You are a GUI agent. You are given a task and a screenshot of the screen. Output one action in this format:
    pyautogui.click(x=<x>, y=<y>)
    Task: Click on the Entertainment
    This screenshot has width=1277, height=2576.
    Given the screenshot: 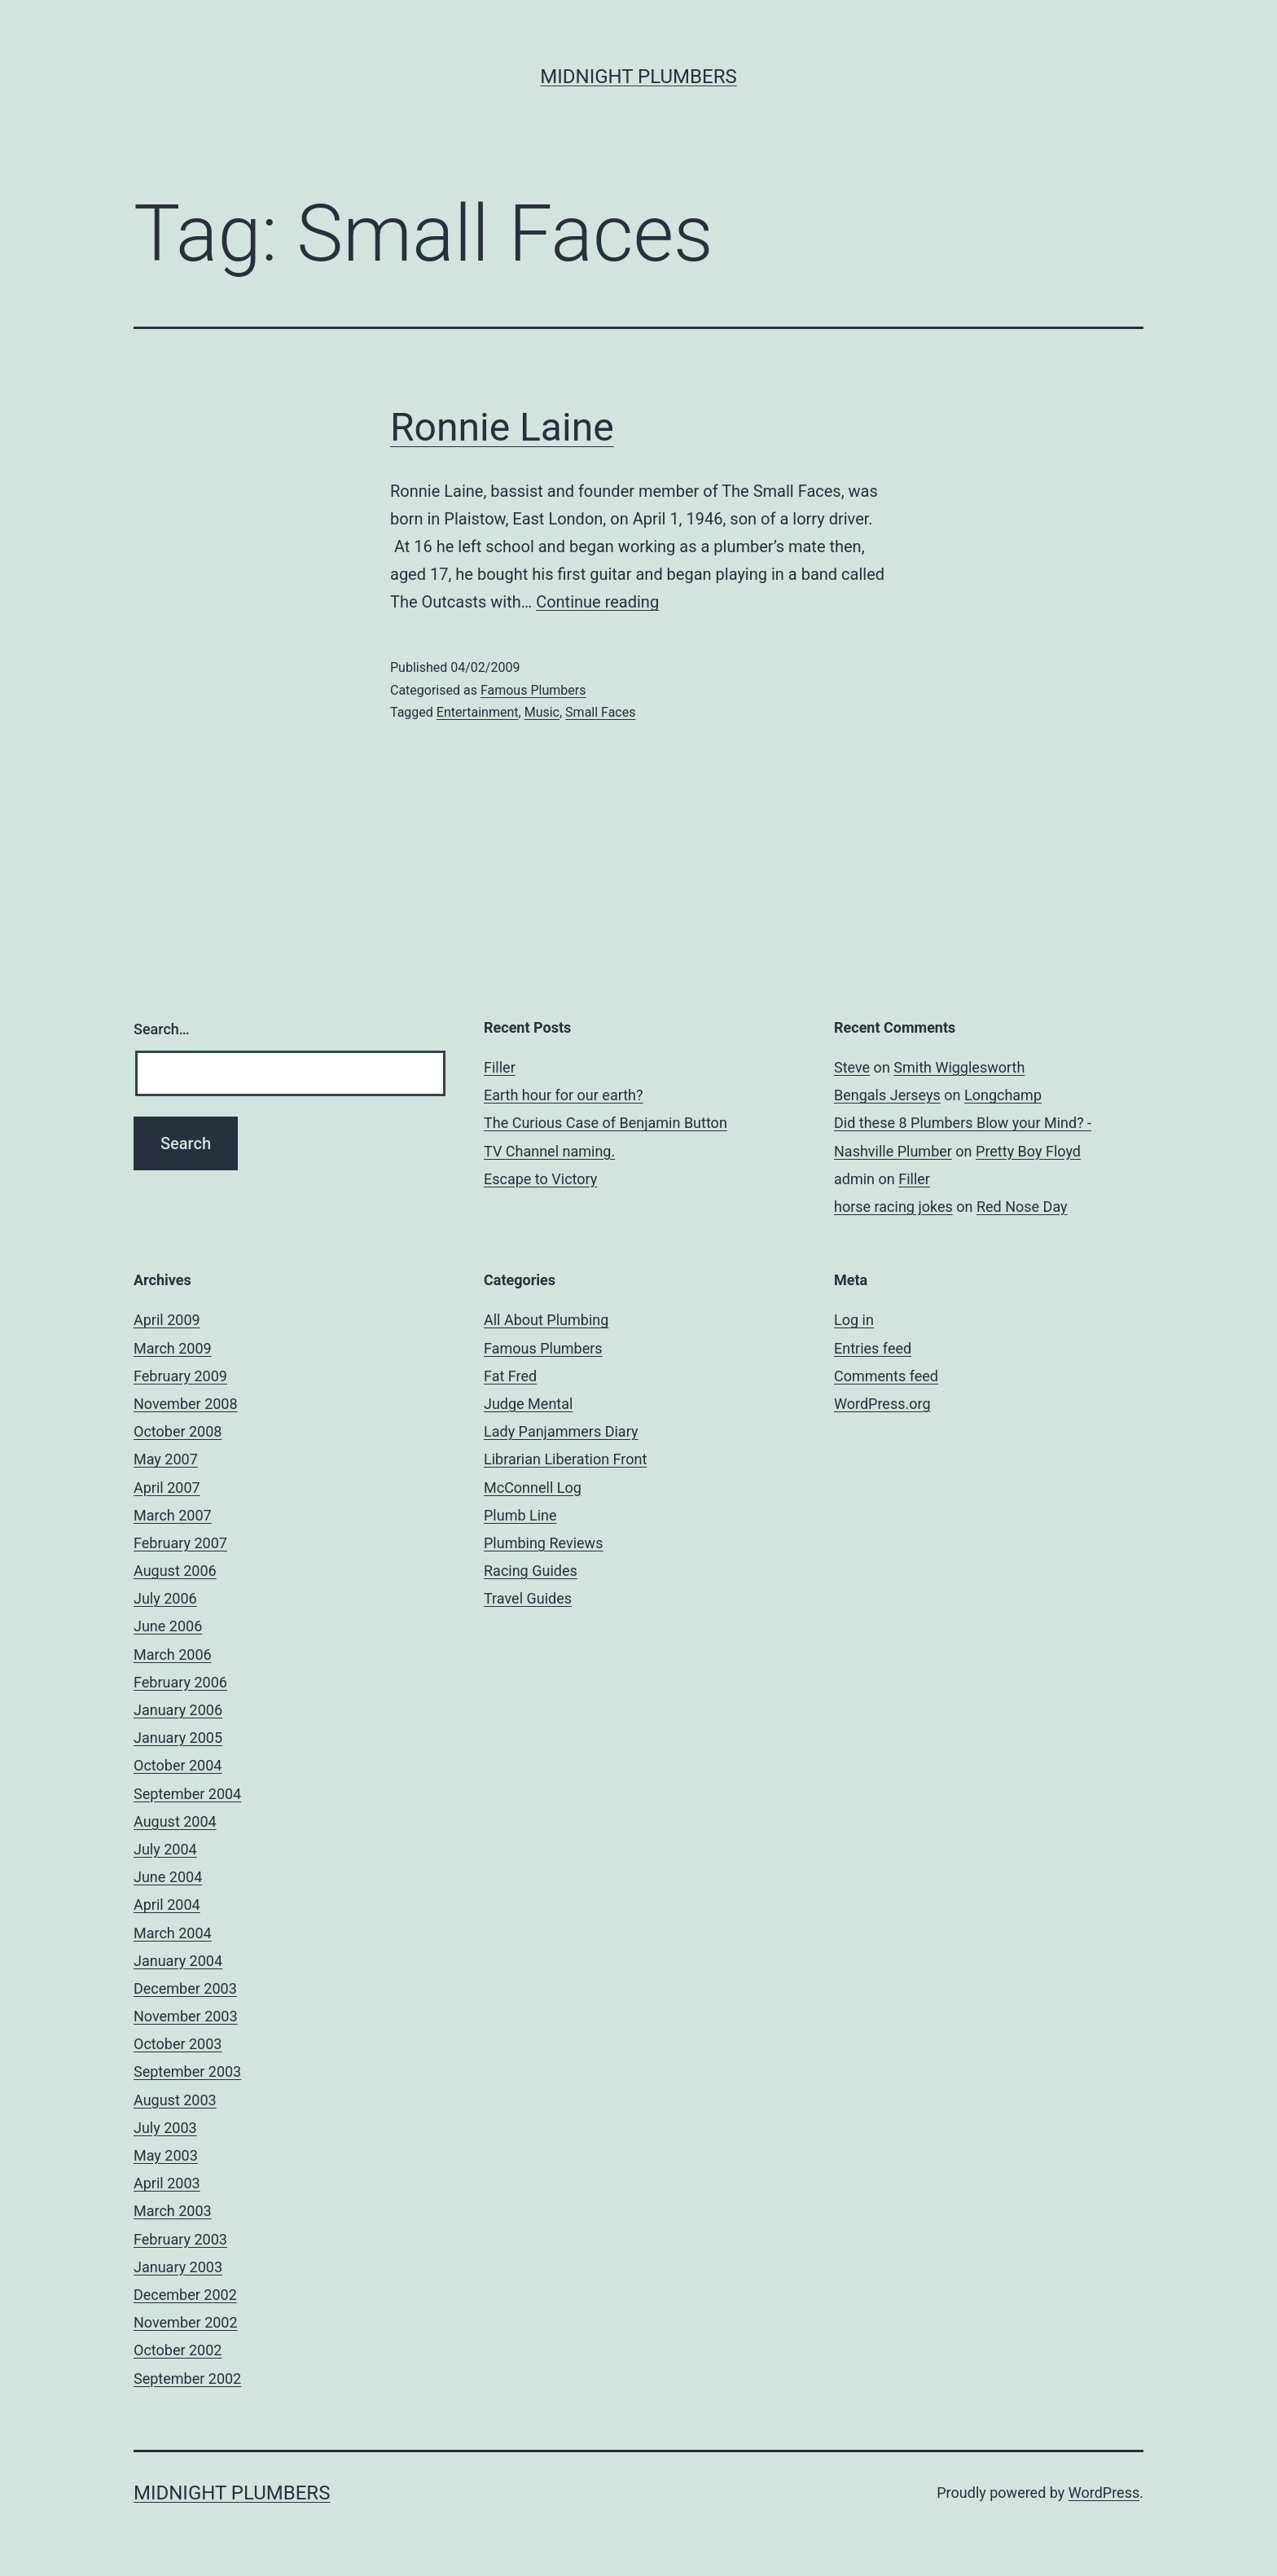 What is the action you would take?
    pyautogui.click(x=478, y=712)
    